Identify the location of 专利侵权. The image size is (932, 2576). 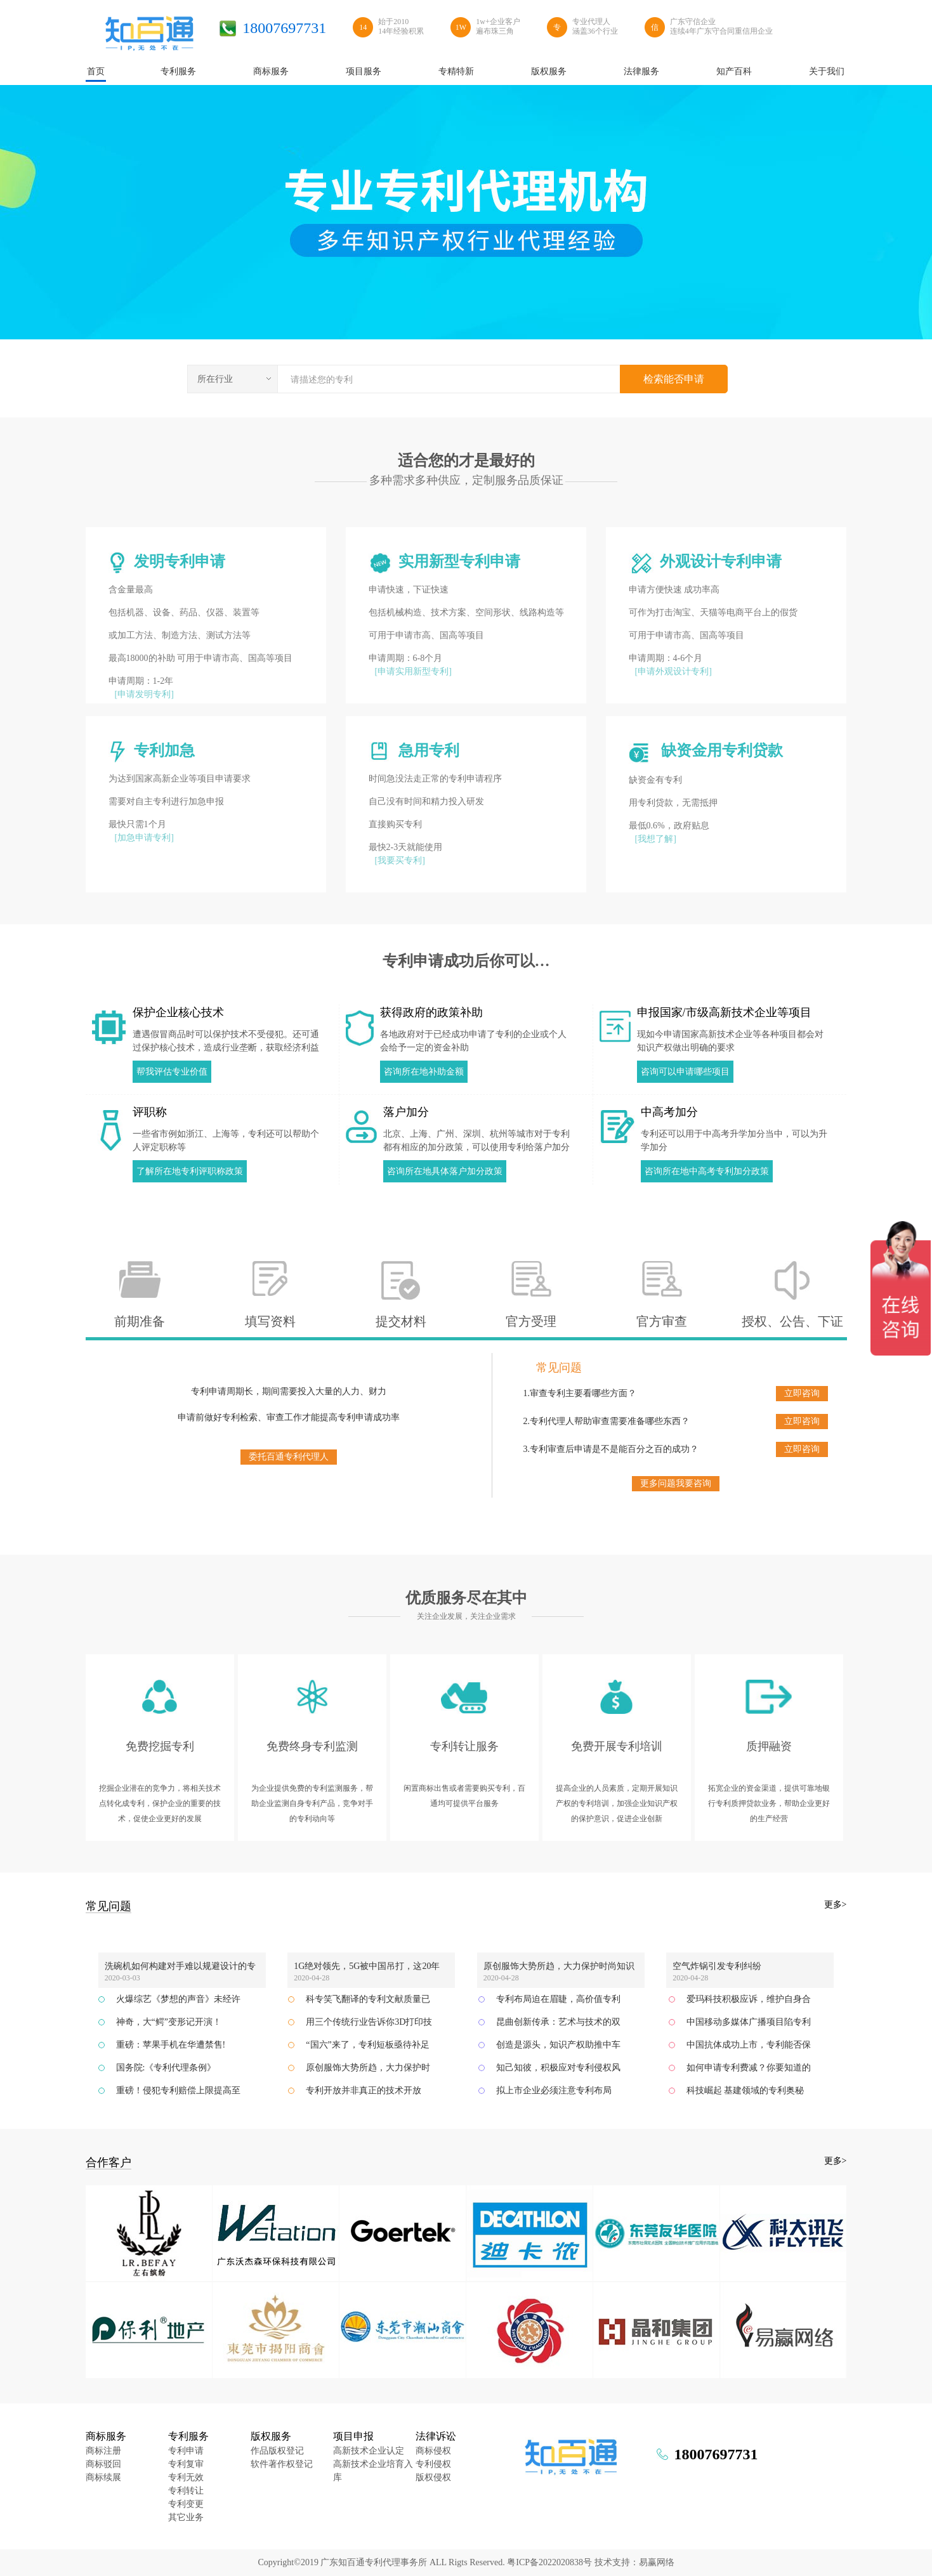
(433, 2464).